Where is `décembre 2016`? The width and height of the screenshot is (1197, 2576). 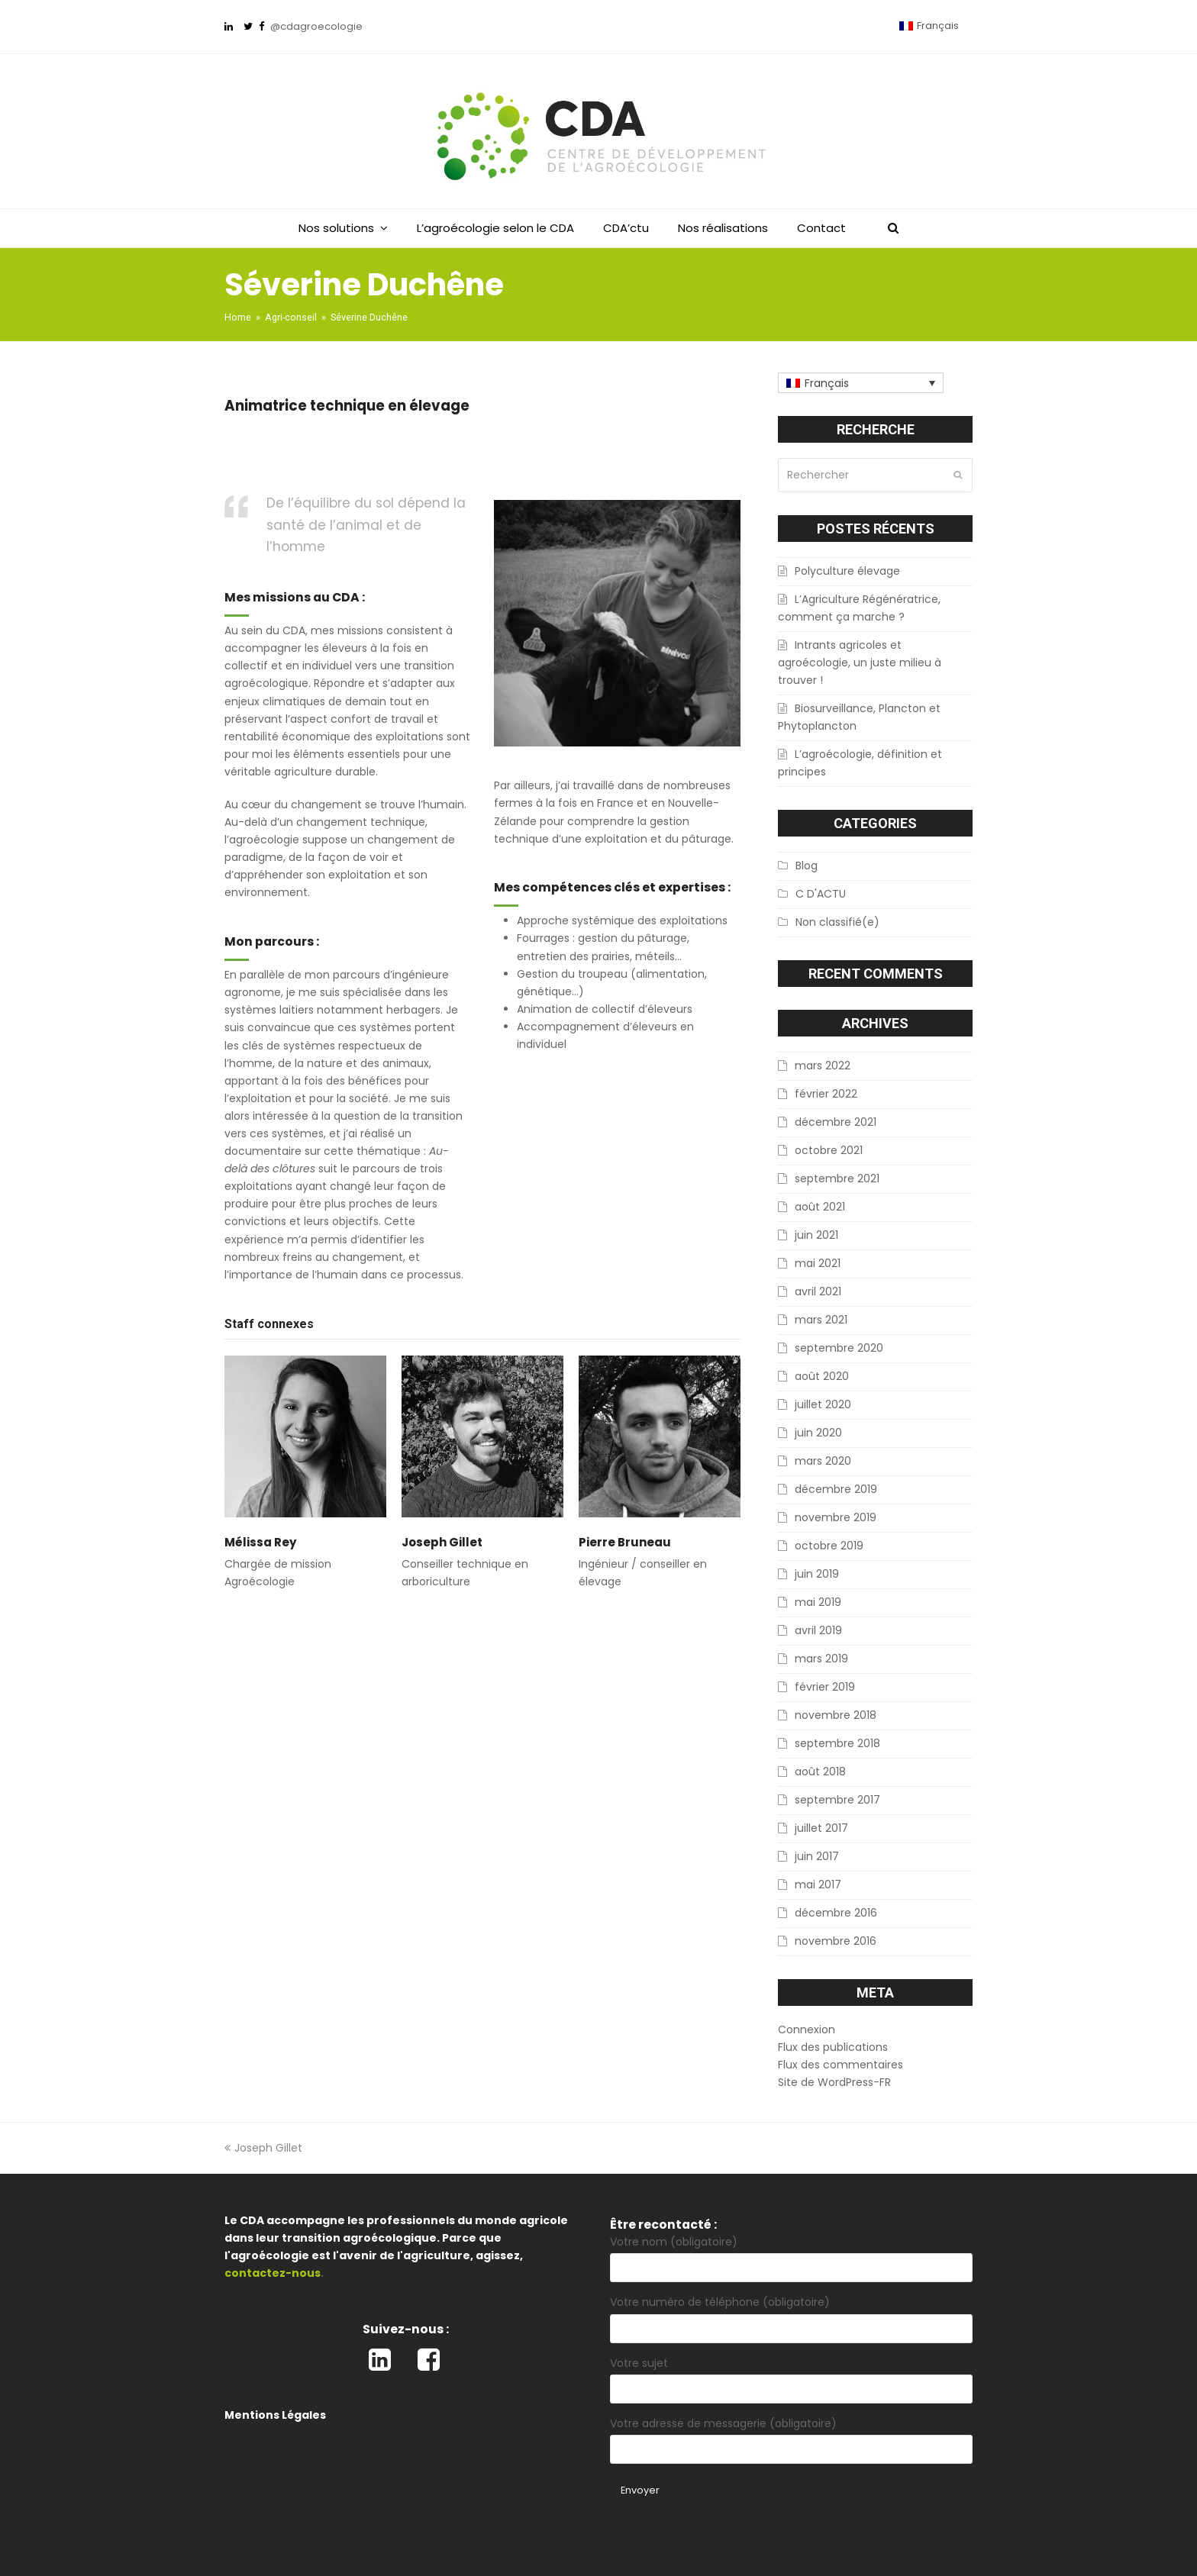
décembre 2016 is located at coordinates (836, 1912).